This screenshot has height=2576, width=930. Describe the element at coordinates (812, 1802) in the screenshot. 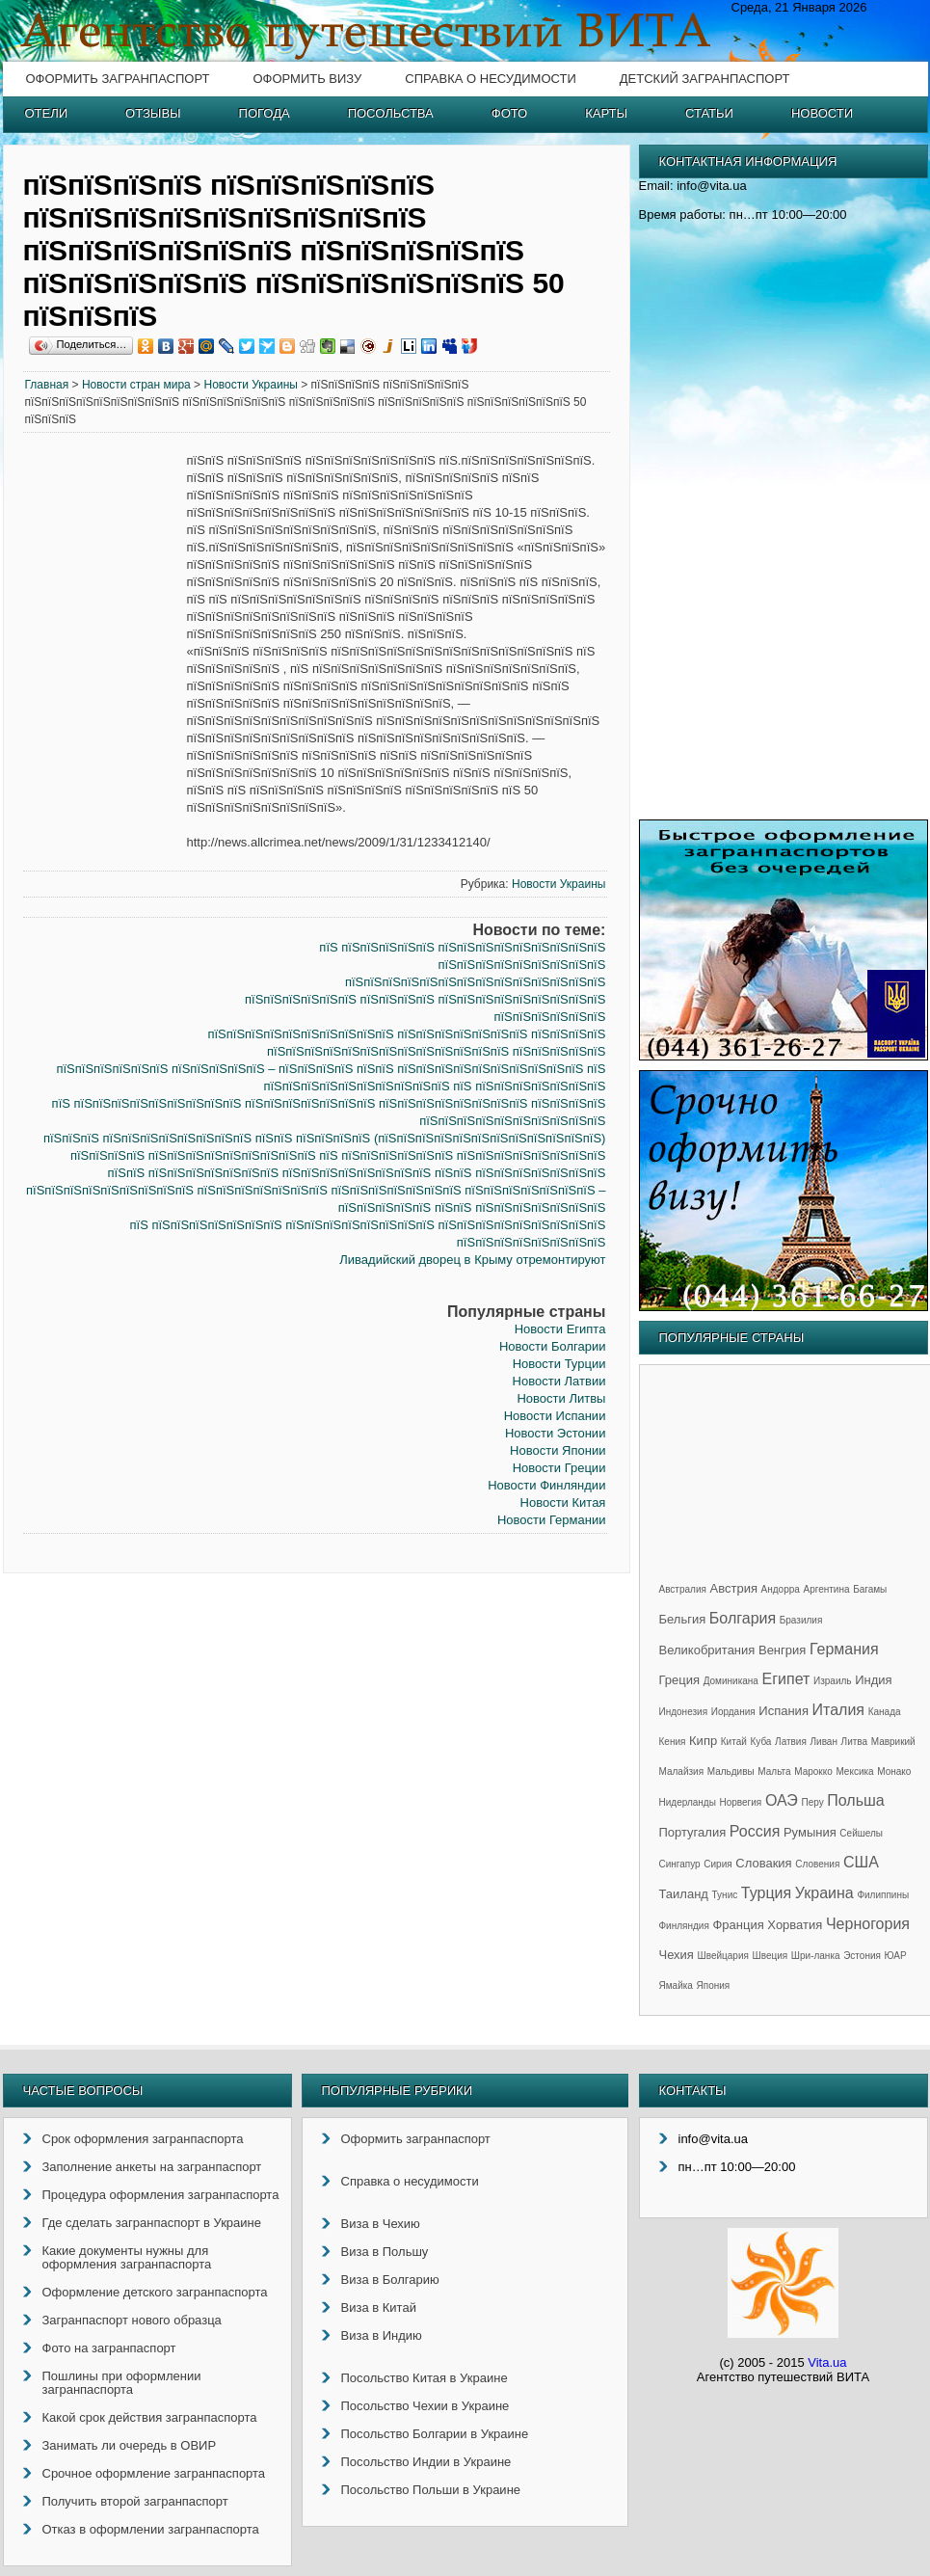

I see `Перу` at that location.